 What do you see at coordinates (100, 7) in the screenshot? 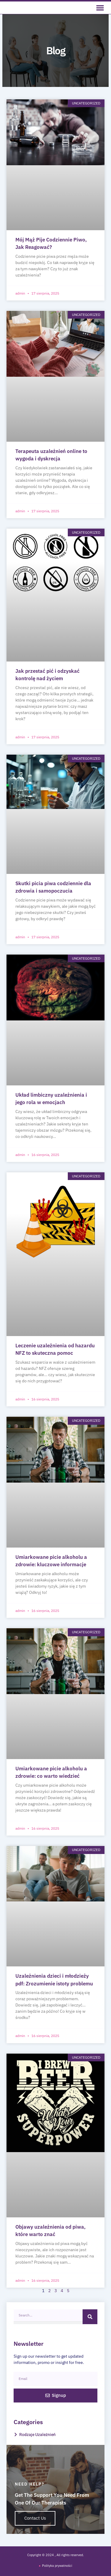
I see `[button]` at bounding box center [100, 7].